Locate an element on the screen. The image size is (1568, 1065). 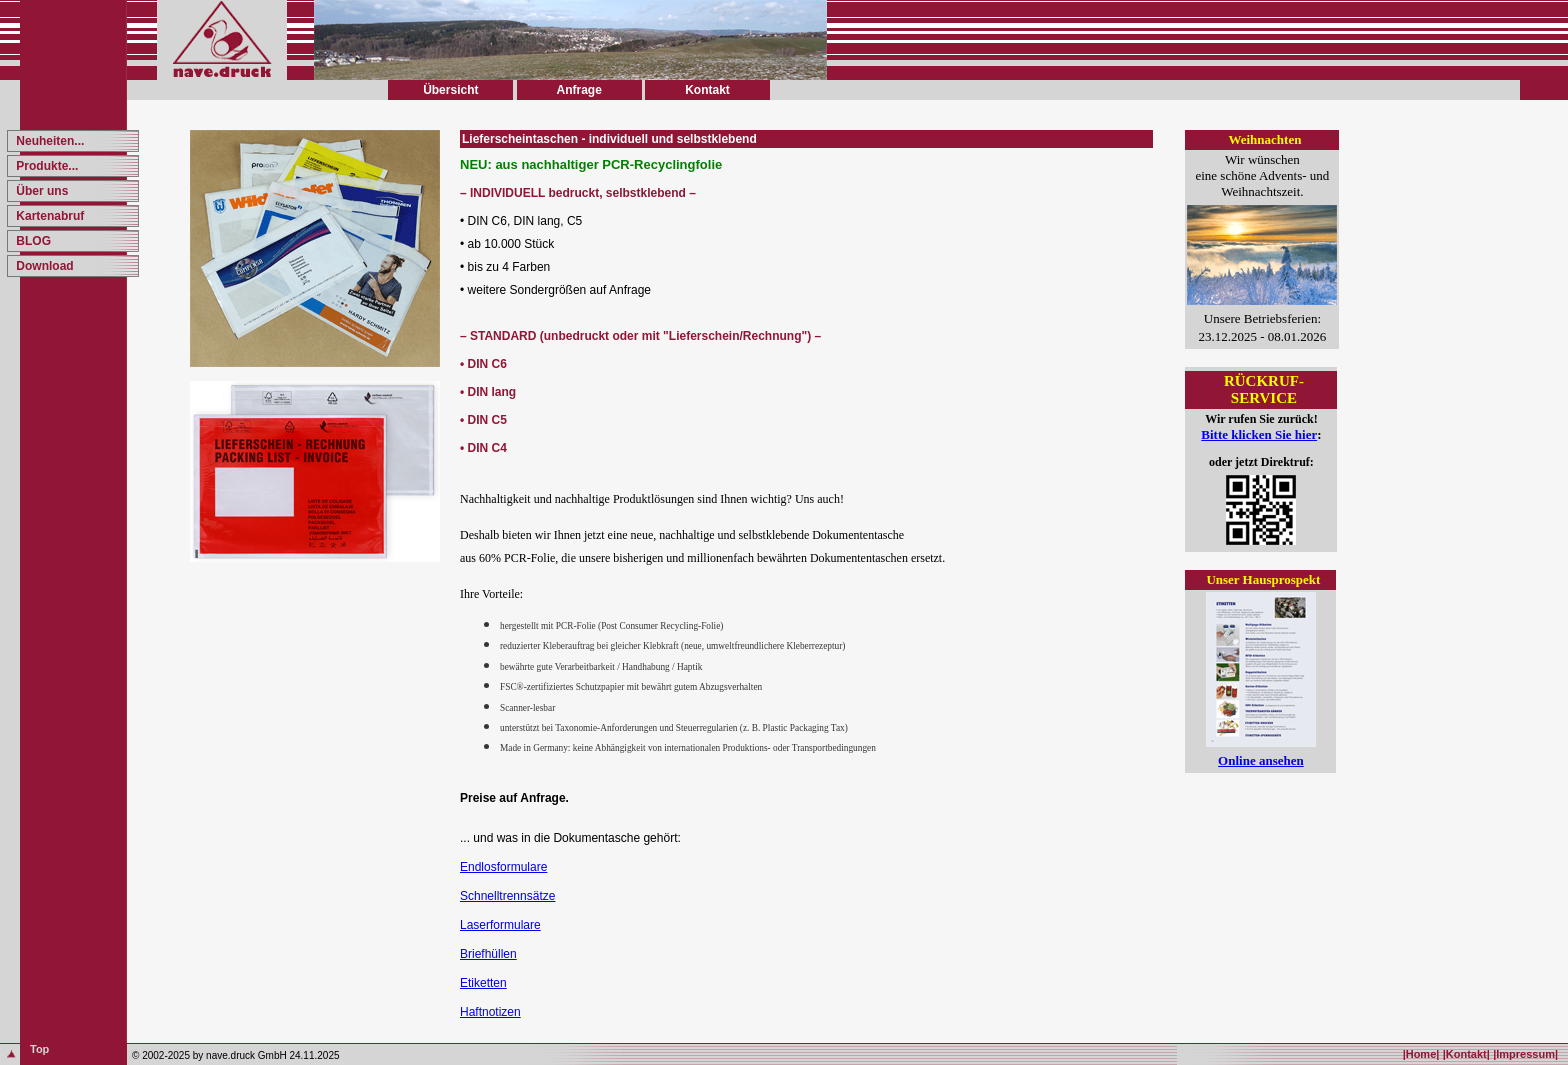
Download is located at coordinates (43, 266).